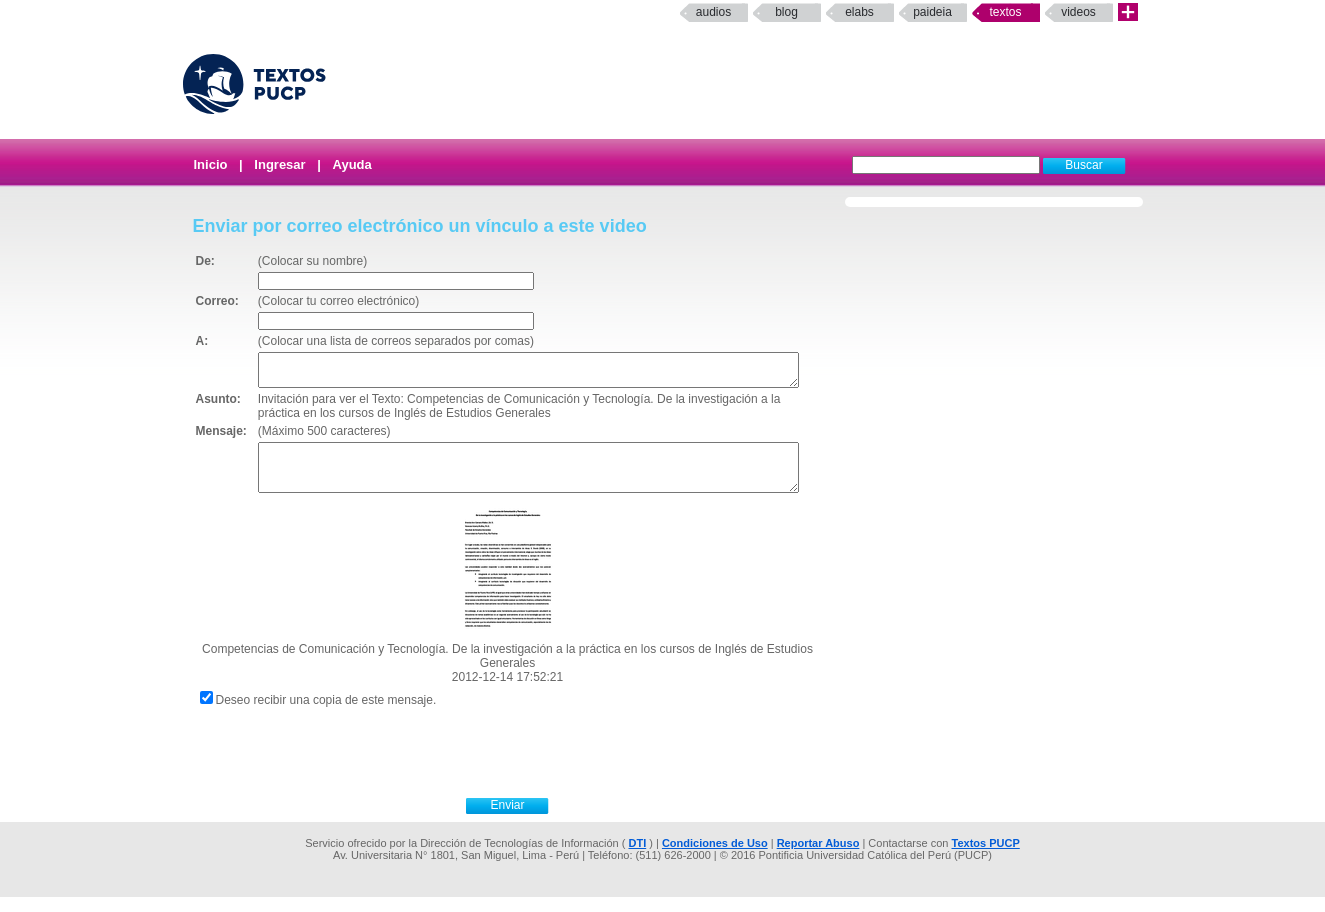 The height and width of the screenshot is (912, 1325). What do you see at coordinates (211, 164) in the screenshot?
I see `Inicio` at bounding box center [211, 164].